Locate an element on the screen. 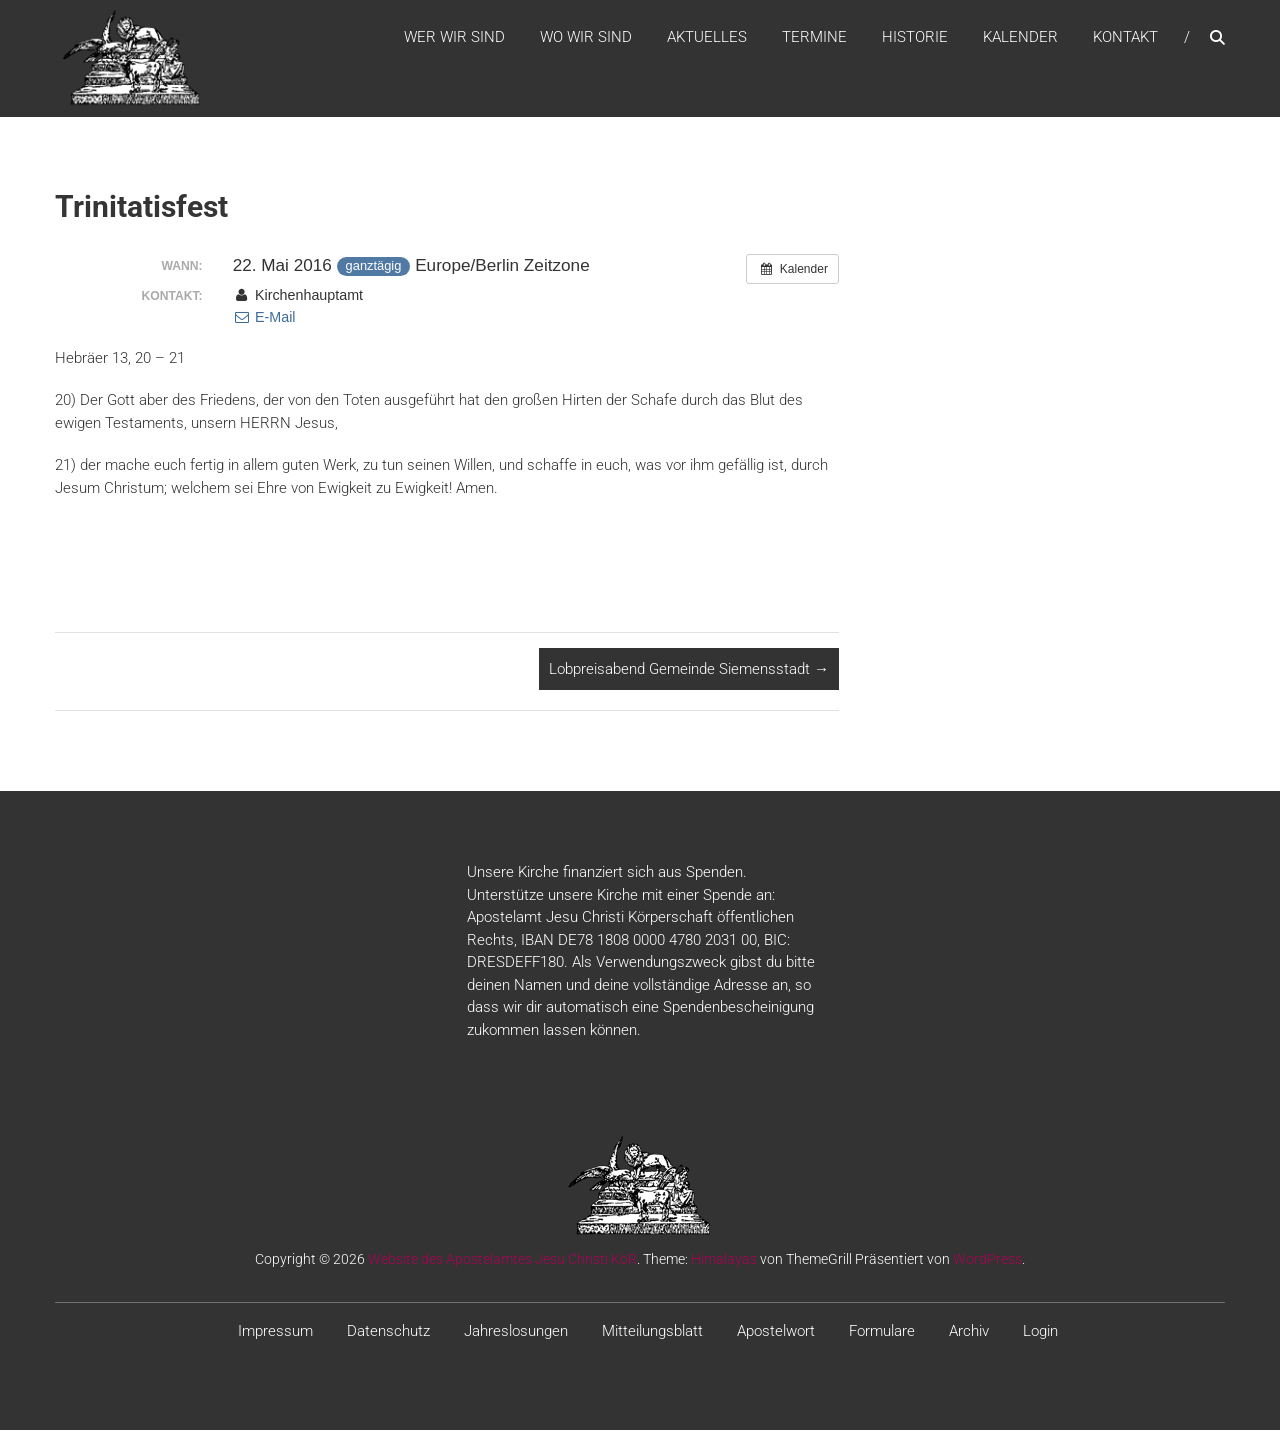 Image resolution: width=1280 pixels, height=1433 pixels. Mitteilungsblatt is located at coordinates (652, 1335).